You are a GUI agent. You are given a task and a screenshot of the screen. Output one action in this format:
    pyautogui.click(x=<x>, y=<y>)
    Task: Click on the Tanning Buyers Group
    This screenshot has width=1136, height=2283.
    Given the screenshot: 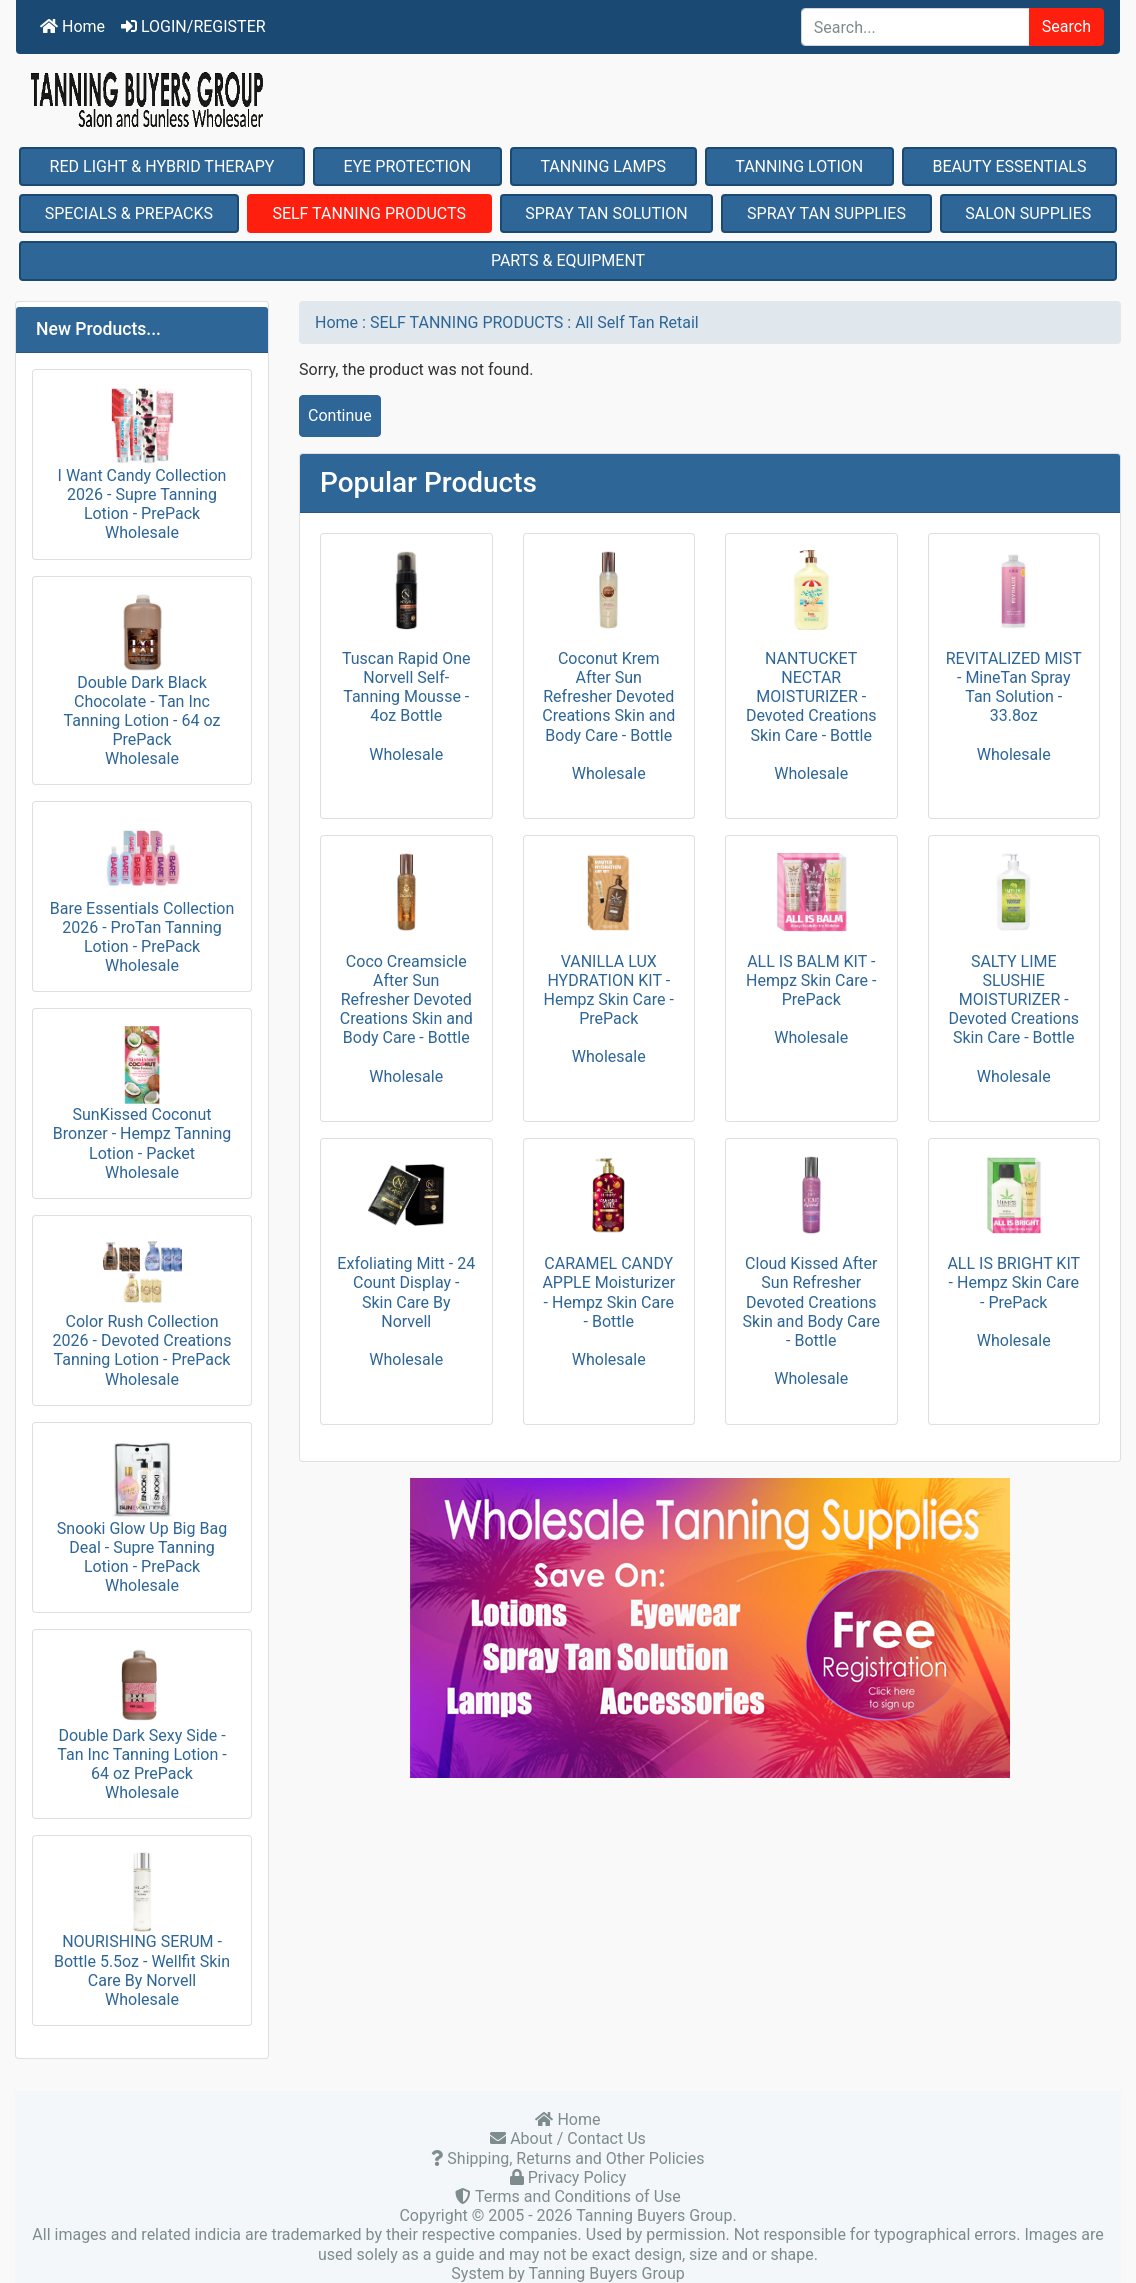 What is the action you would take?
    pyautogui.click(x=654, y=2215)
    